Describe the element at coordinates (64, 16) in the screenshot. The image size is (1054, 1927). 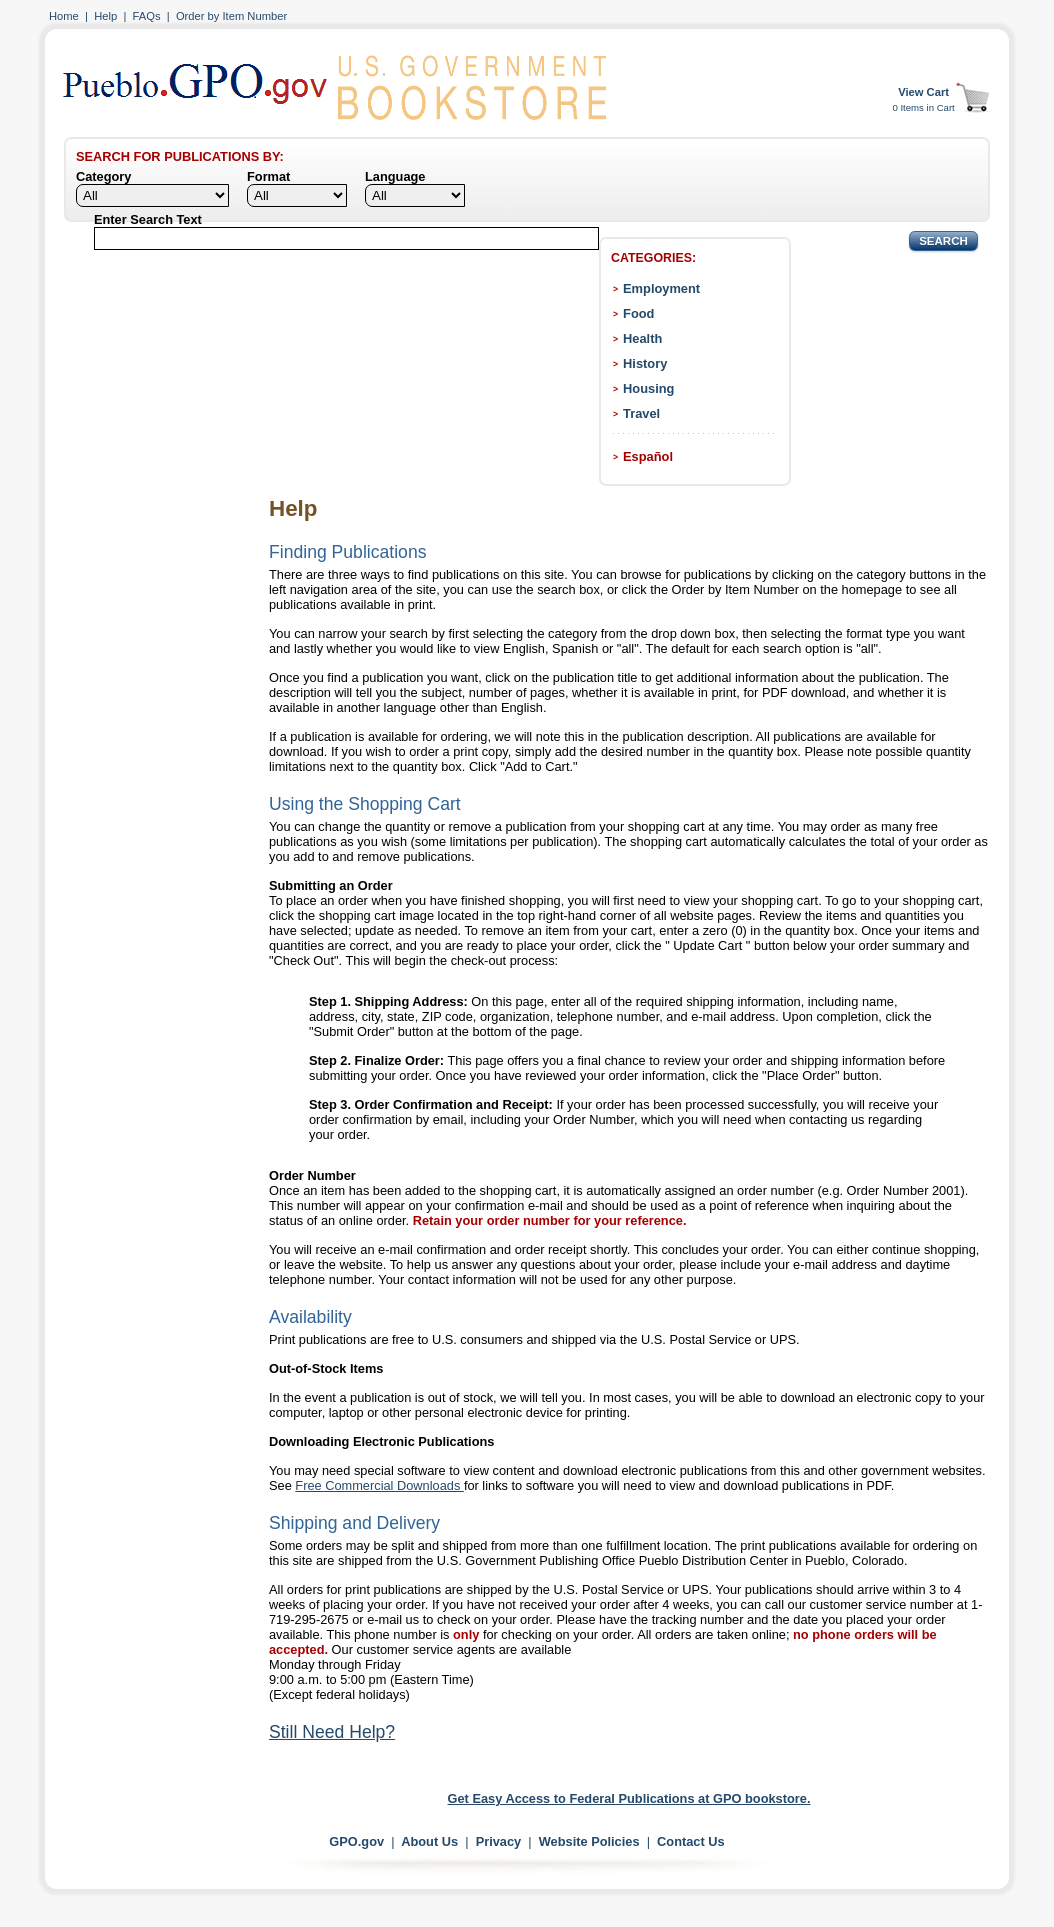
I see `Home` at that location.